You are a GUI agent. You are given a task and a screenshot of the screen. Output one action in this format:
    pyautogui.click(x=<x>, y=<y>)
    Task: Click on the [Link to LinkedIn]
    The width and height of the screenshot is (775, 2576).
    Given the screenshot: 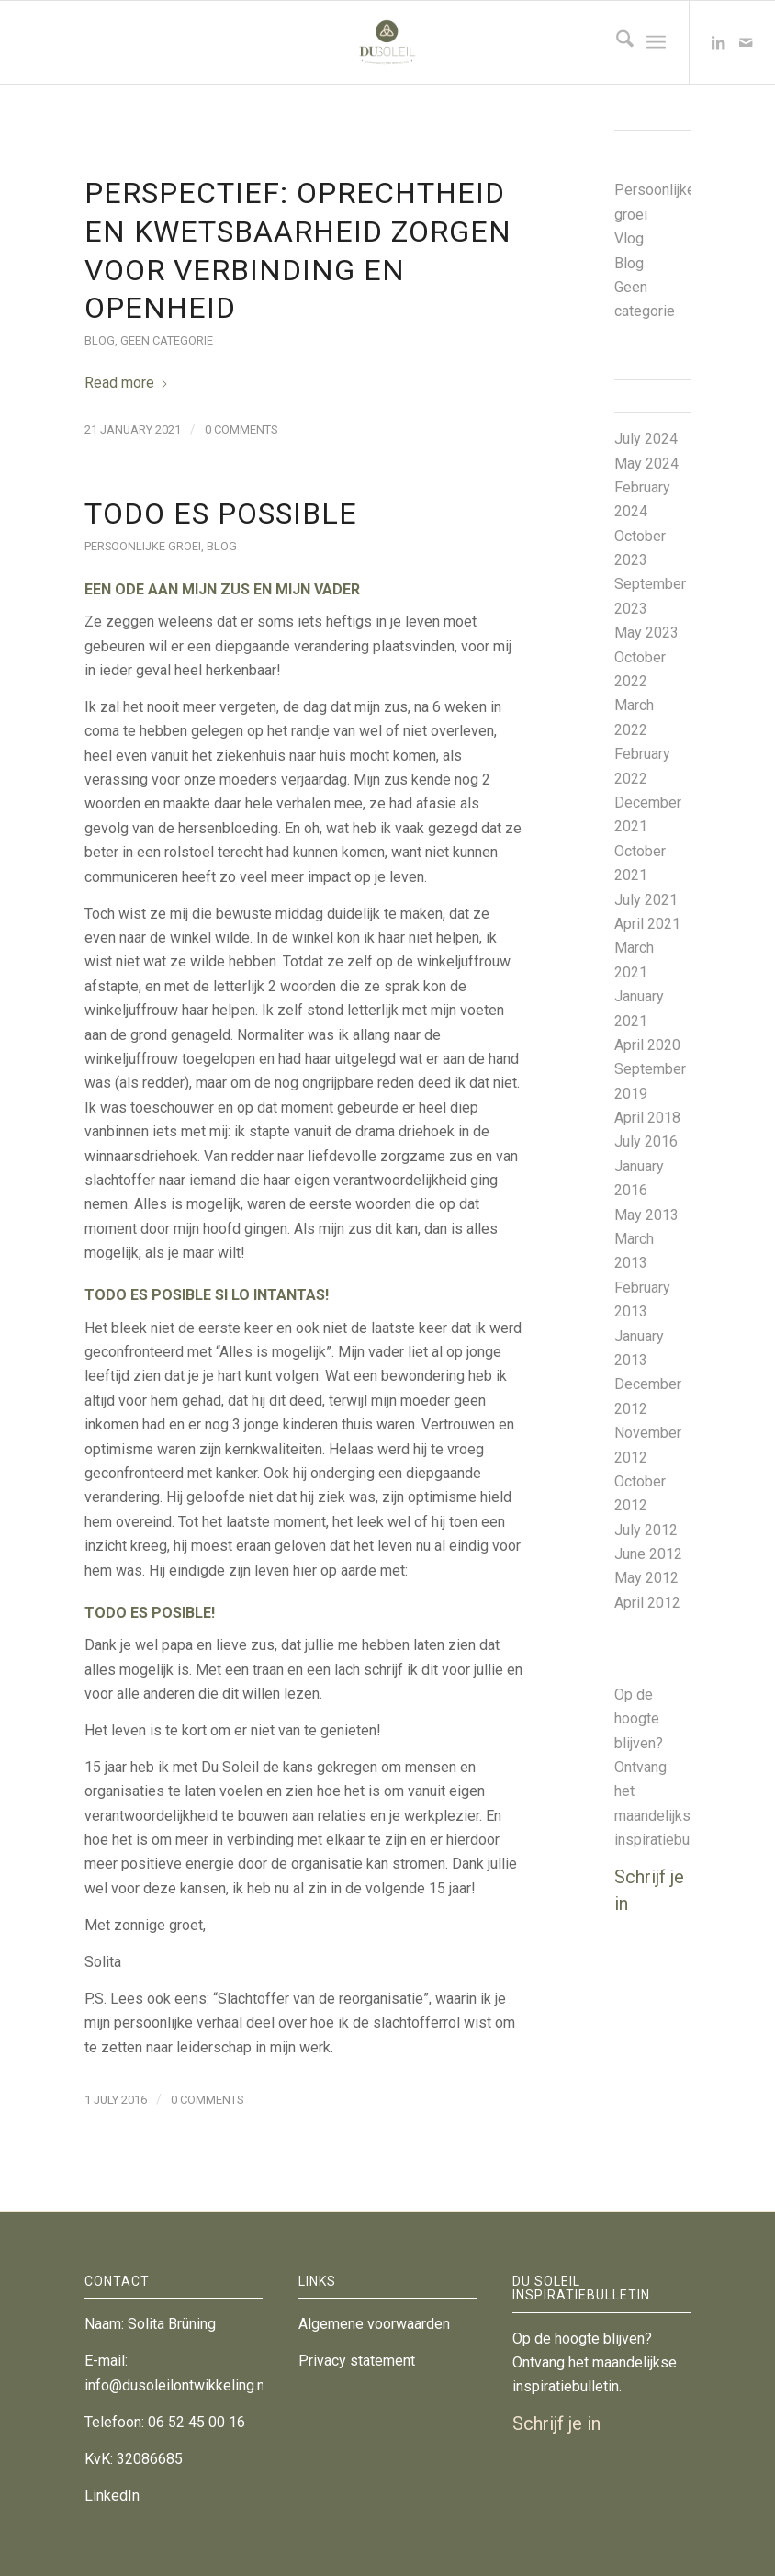 What is the action you would take?
    pyautogui.click(x=718, y=42)
    